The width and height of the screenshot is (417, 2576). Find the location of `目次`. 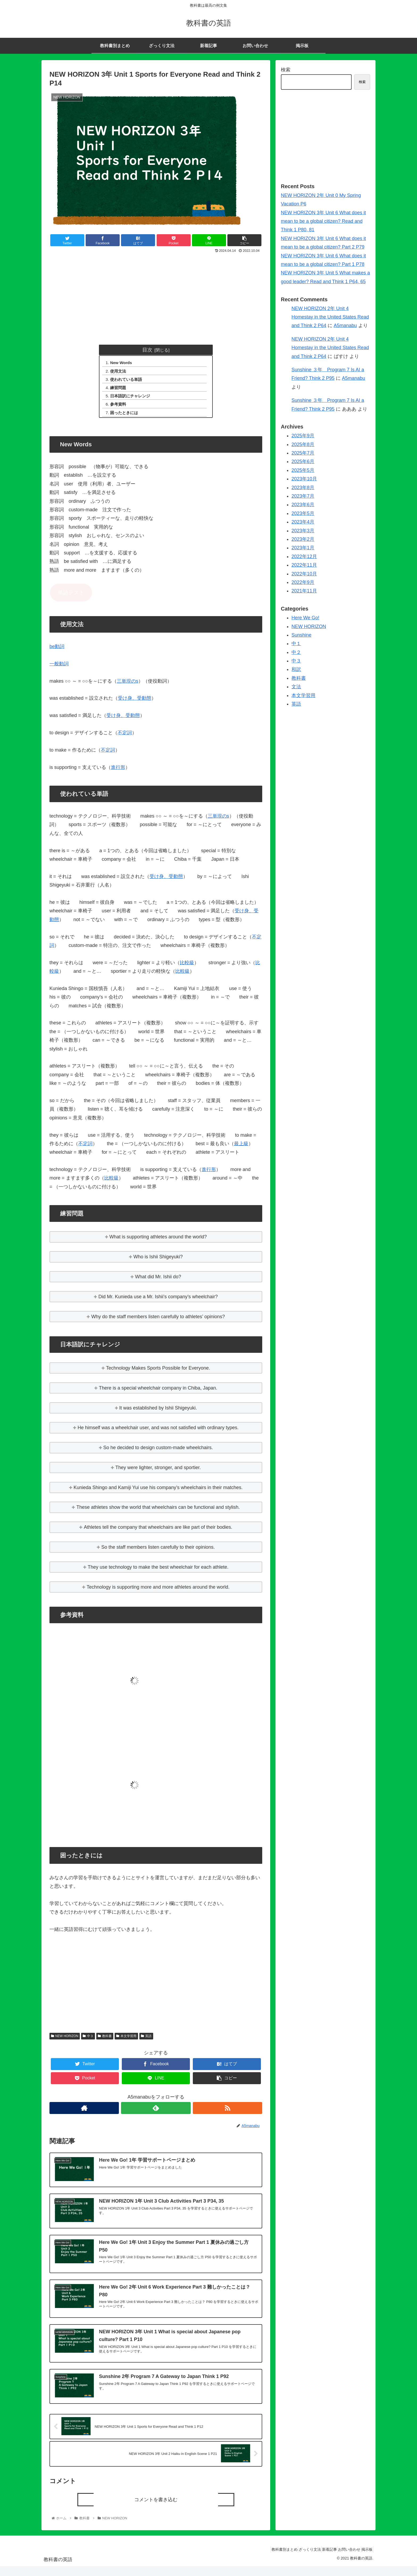

目次 is located at coordinates (147, 350).